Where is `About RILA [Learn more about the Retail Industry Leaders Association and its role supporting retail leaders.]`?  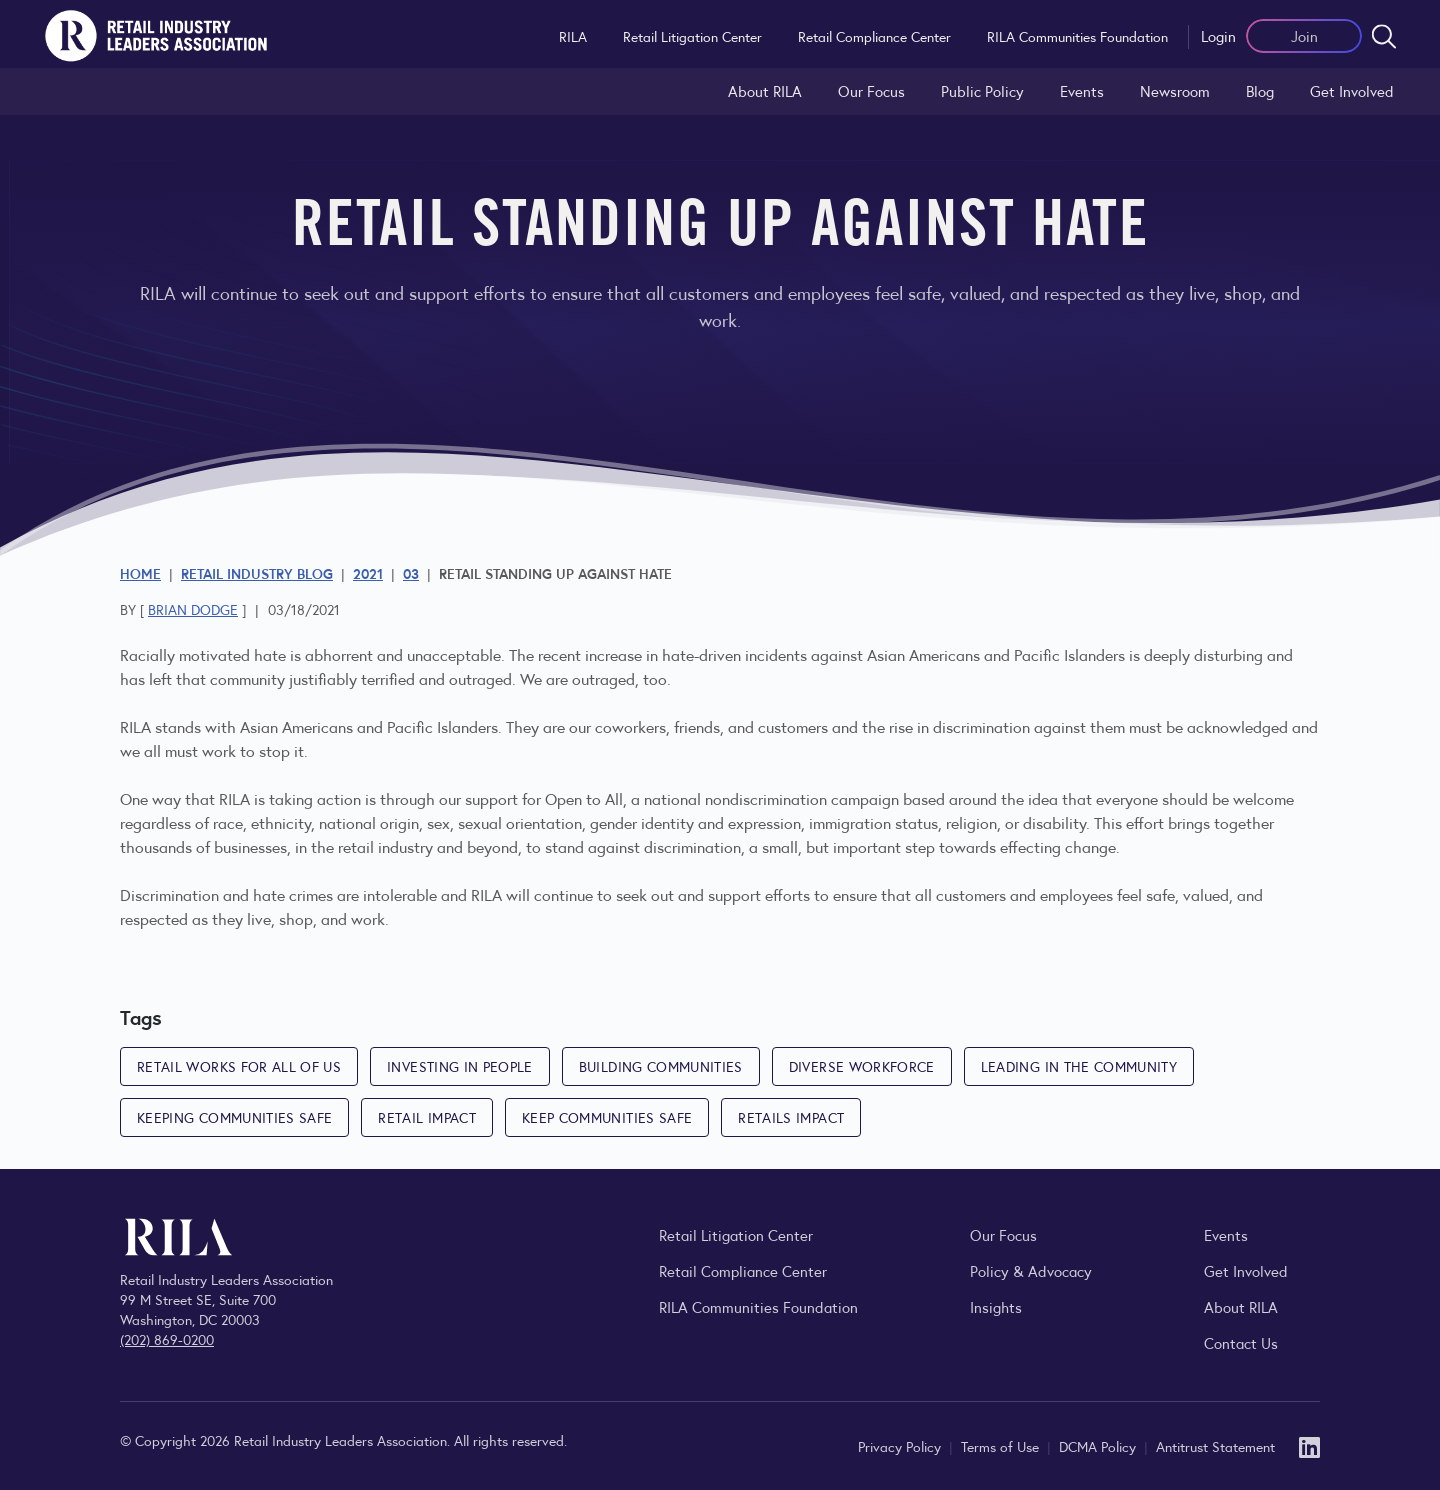 About RILA [Learn more about the Retail Industry Leaders Association and its role supporting retail leaders.] is located at coordinates (765, 90).